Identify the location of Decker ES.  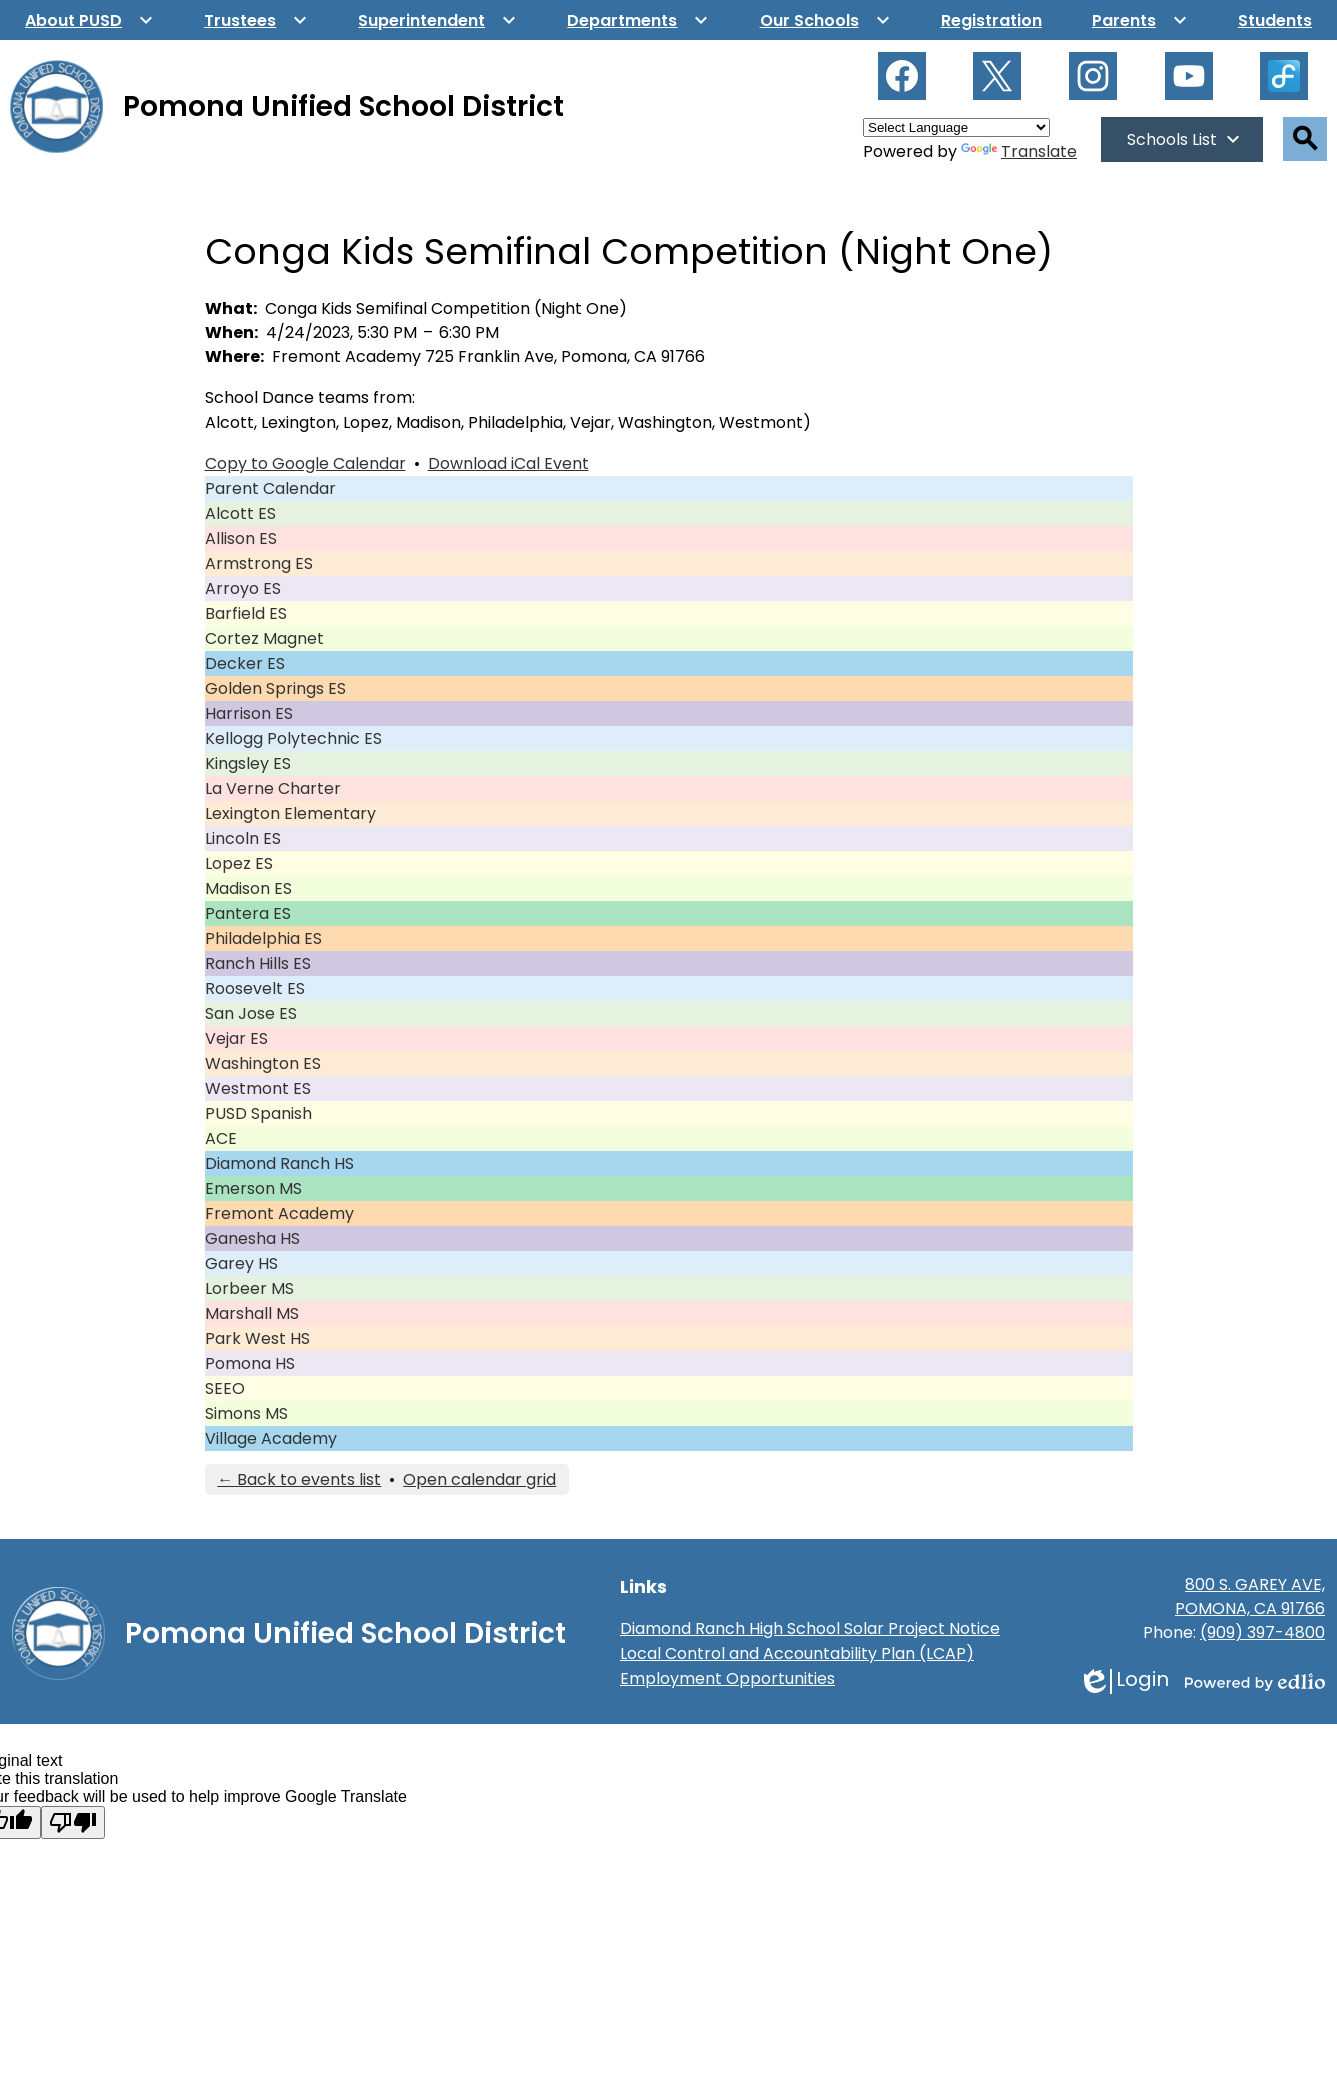
(245, 663).